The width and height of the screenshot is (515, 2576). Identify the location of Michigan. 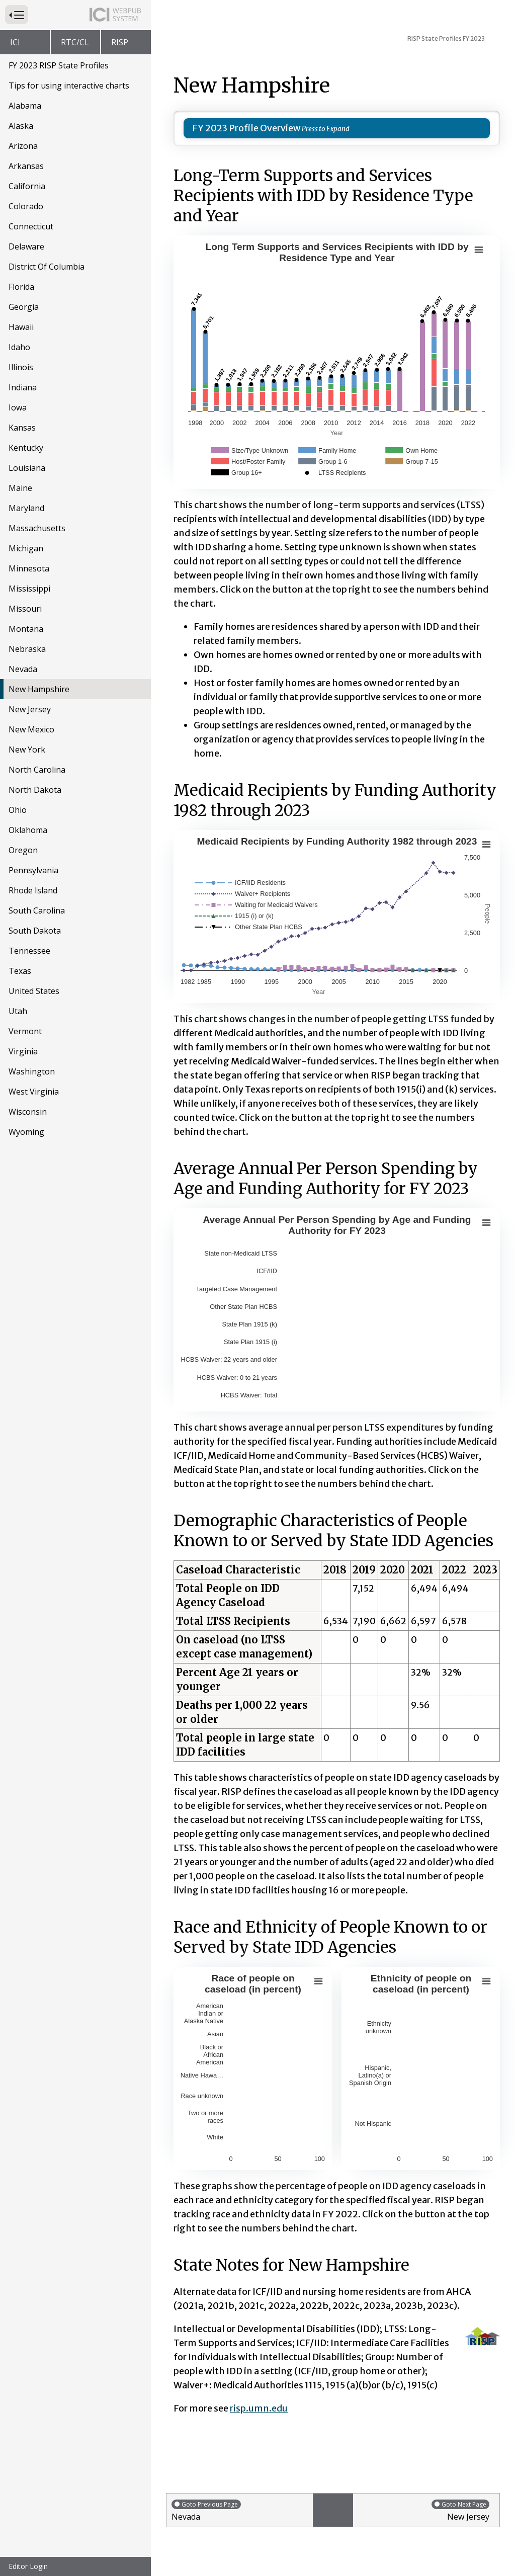
(26, 548).